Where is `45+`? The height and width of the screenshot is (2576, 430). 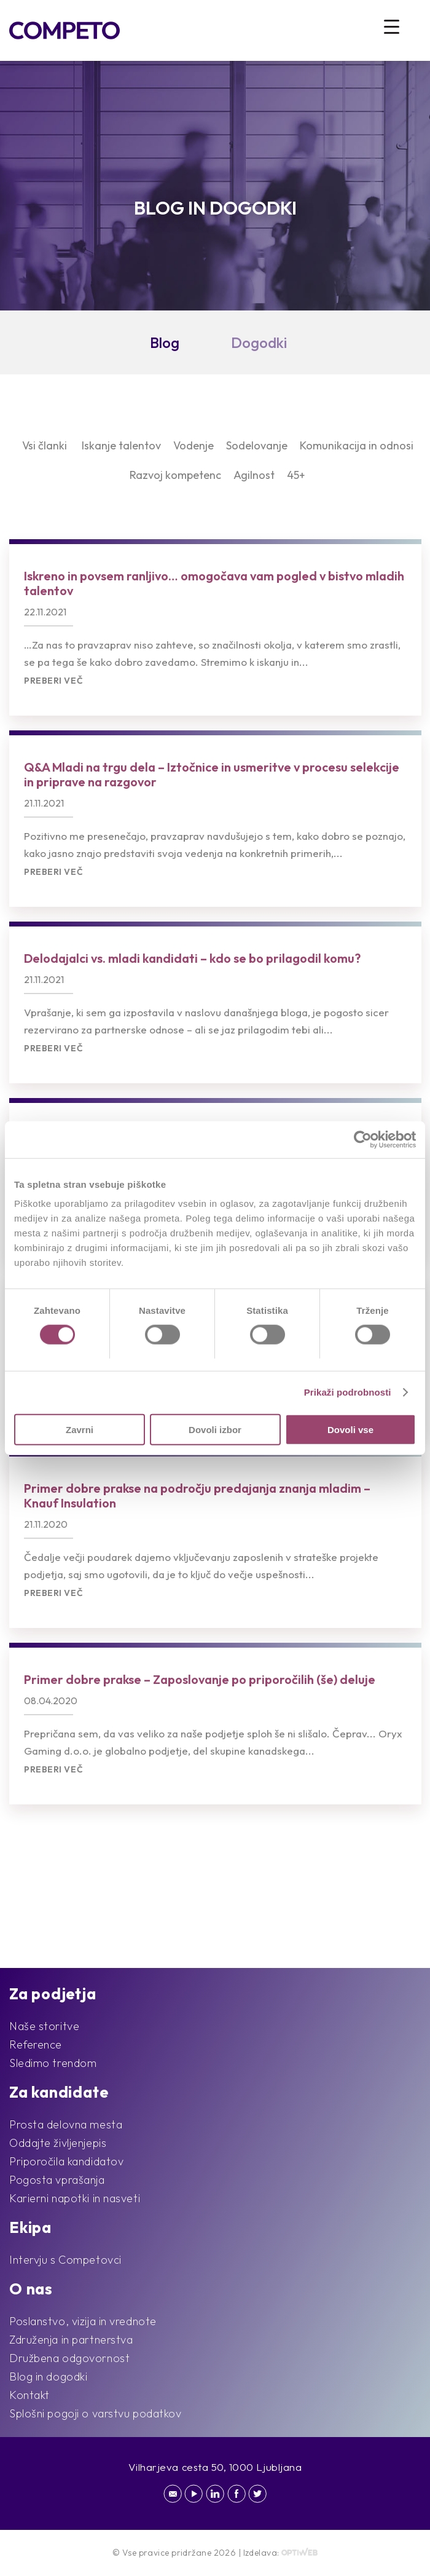
45+ is located at coordinates (296, 475).